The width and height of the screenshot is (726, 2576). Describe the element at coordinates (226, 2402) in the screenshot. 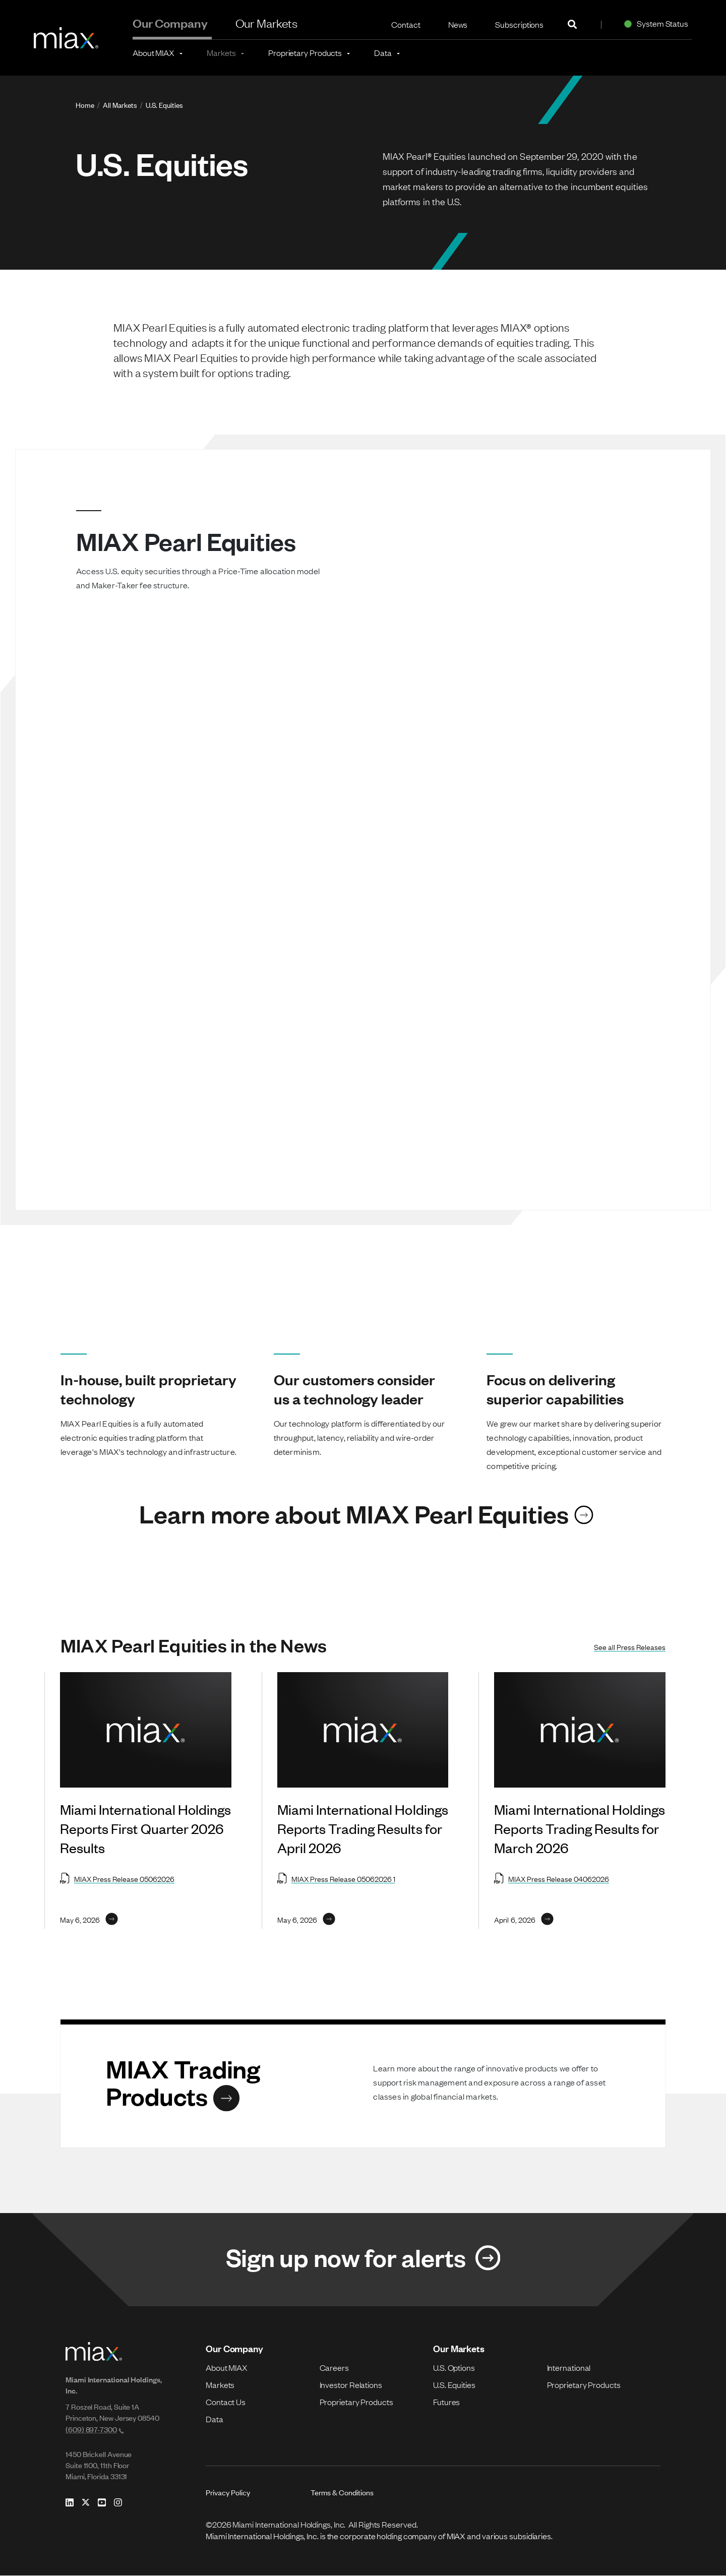

I see `Contact Us` at that location.